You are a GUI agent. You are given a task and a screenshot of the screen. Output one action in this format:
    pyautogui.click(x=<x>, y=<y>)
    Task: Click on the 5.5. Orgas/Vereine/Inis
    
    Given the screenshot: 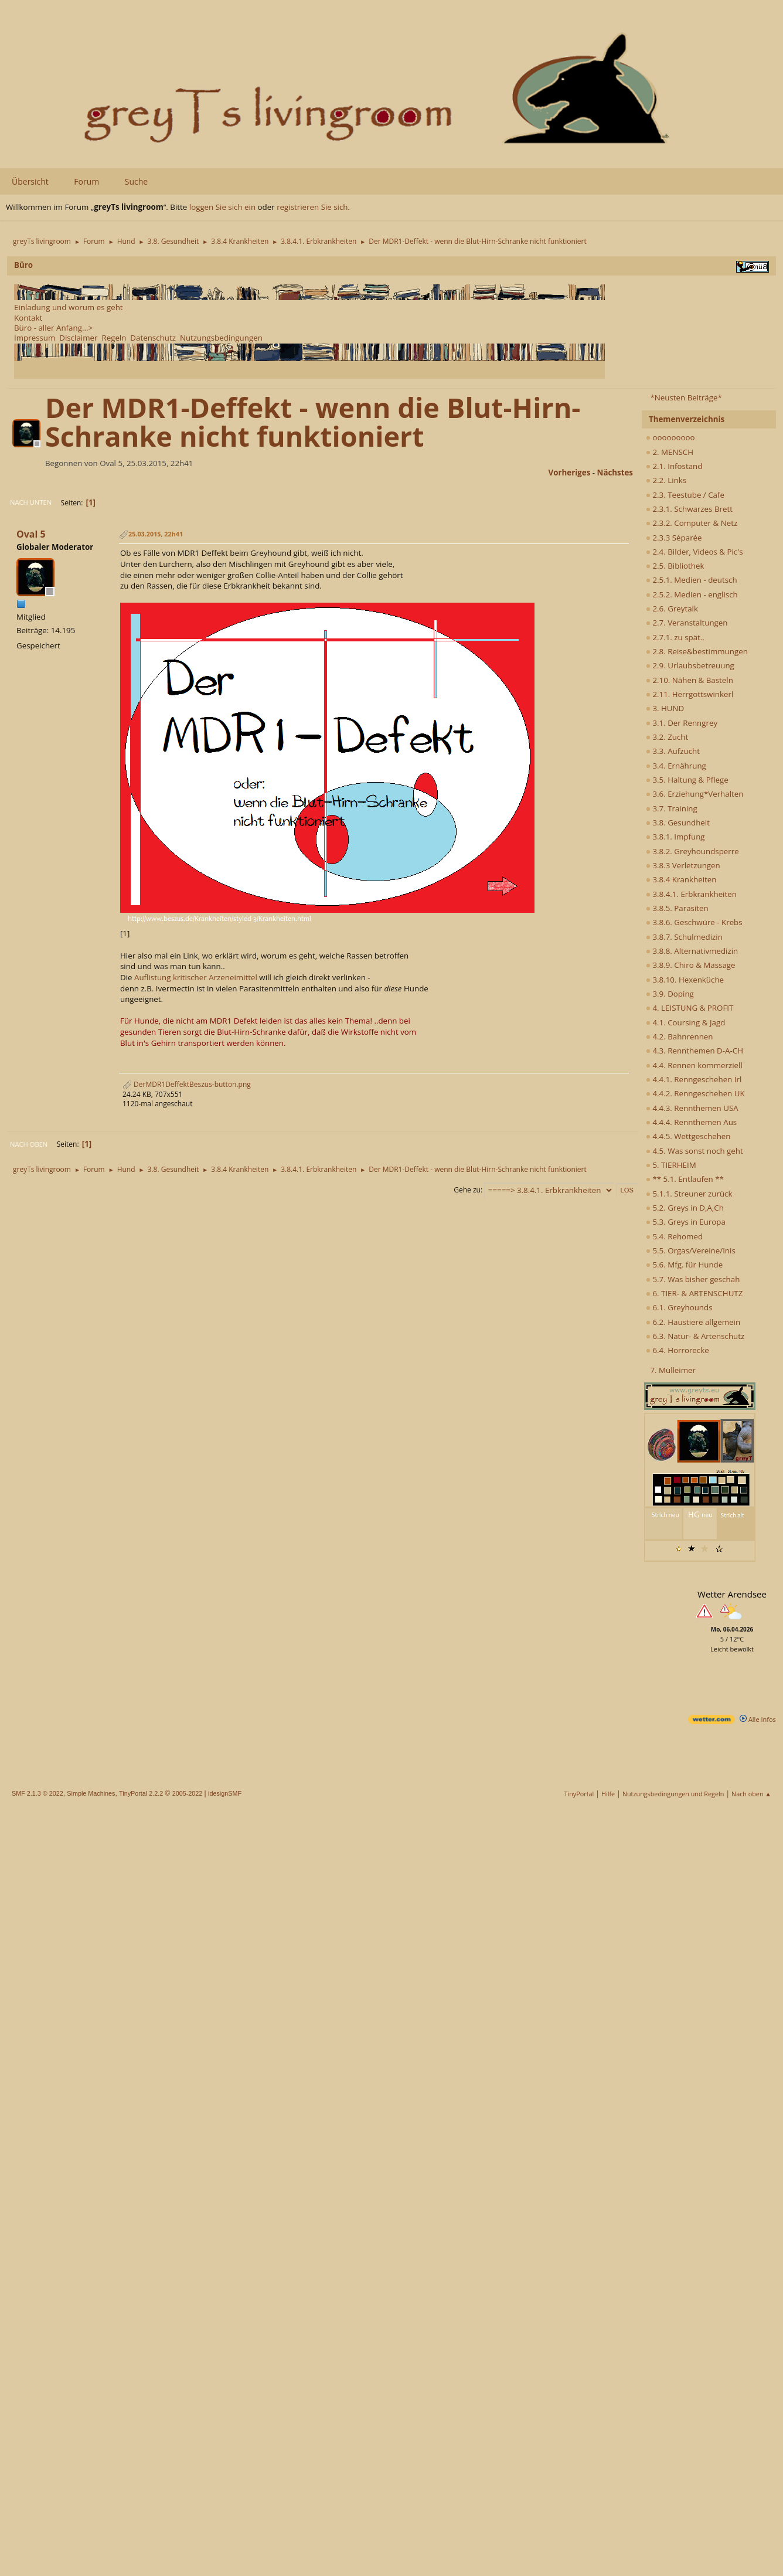 What is the action you would take?
    pyautogui.click(x=691, y=1250)
    